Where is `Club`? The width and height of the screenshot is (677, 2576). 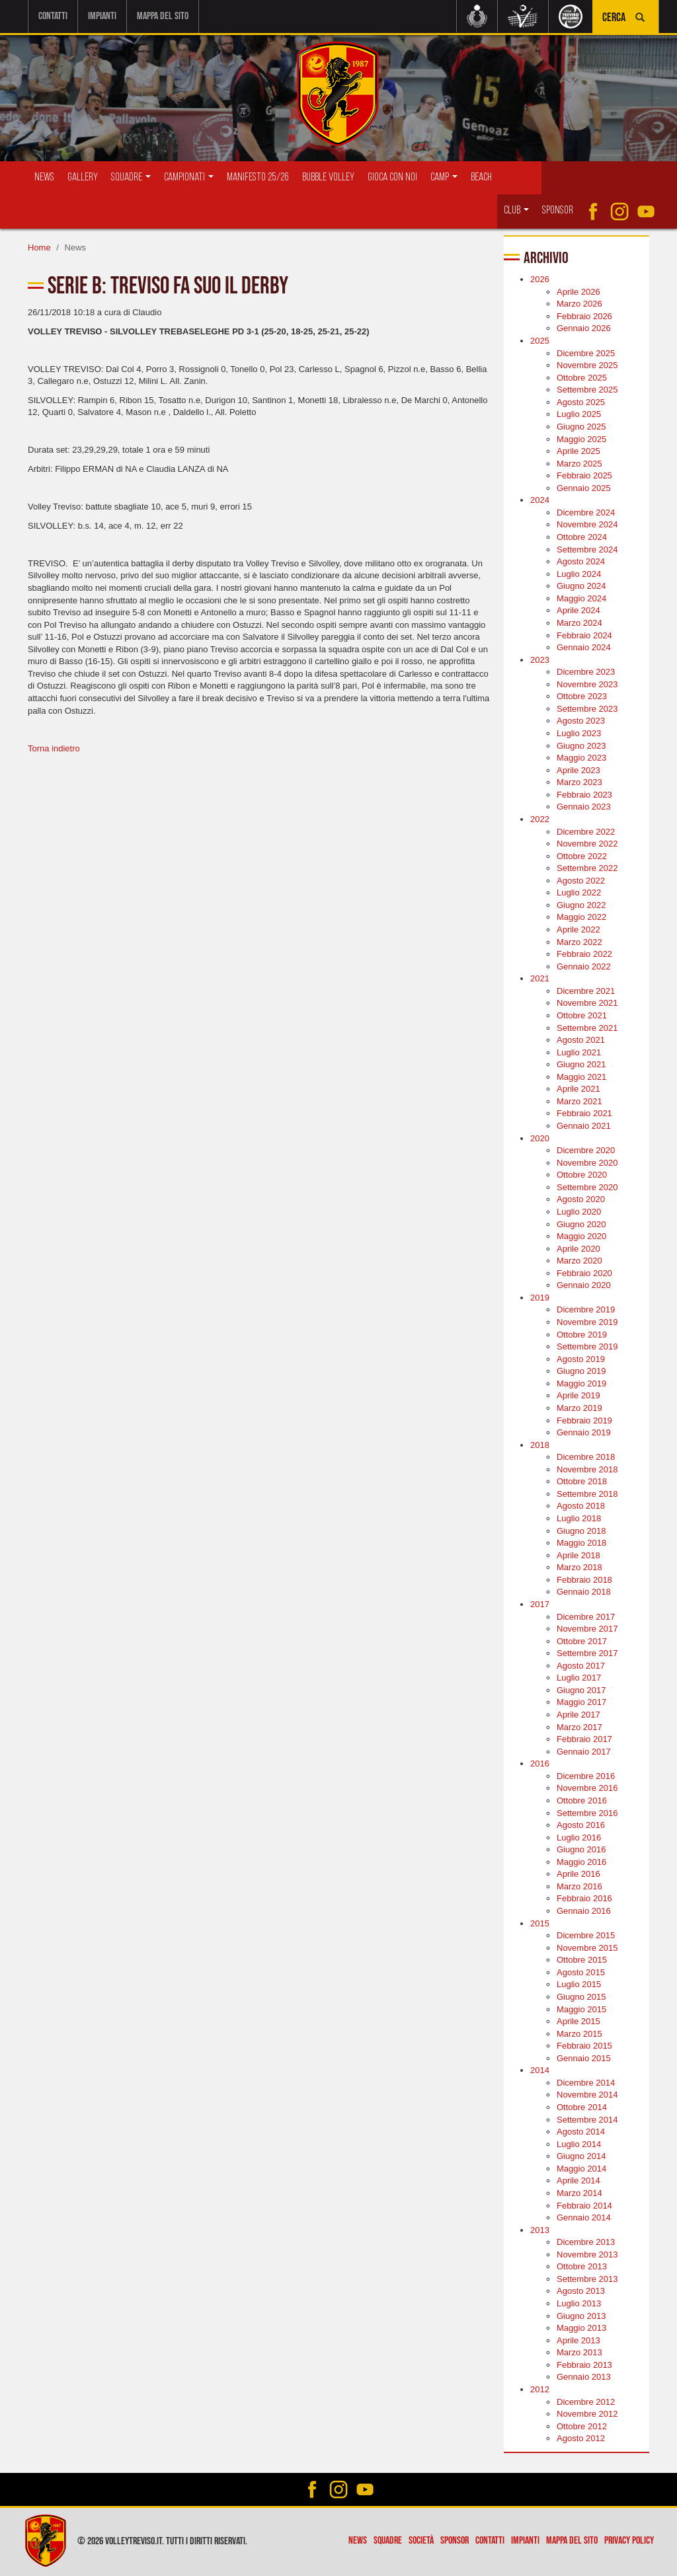
Club is located at coordinates (516, 210).